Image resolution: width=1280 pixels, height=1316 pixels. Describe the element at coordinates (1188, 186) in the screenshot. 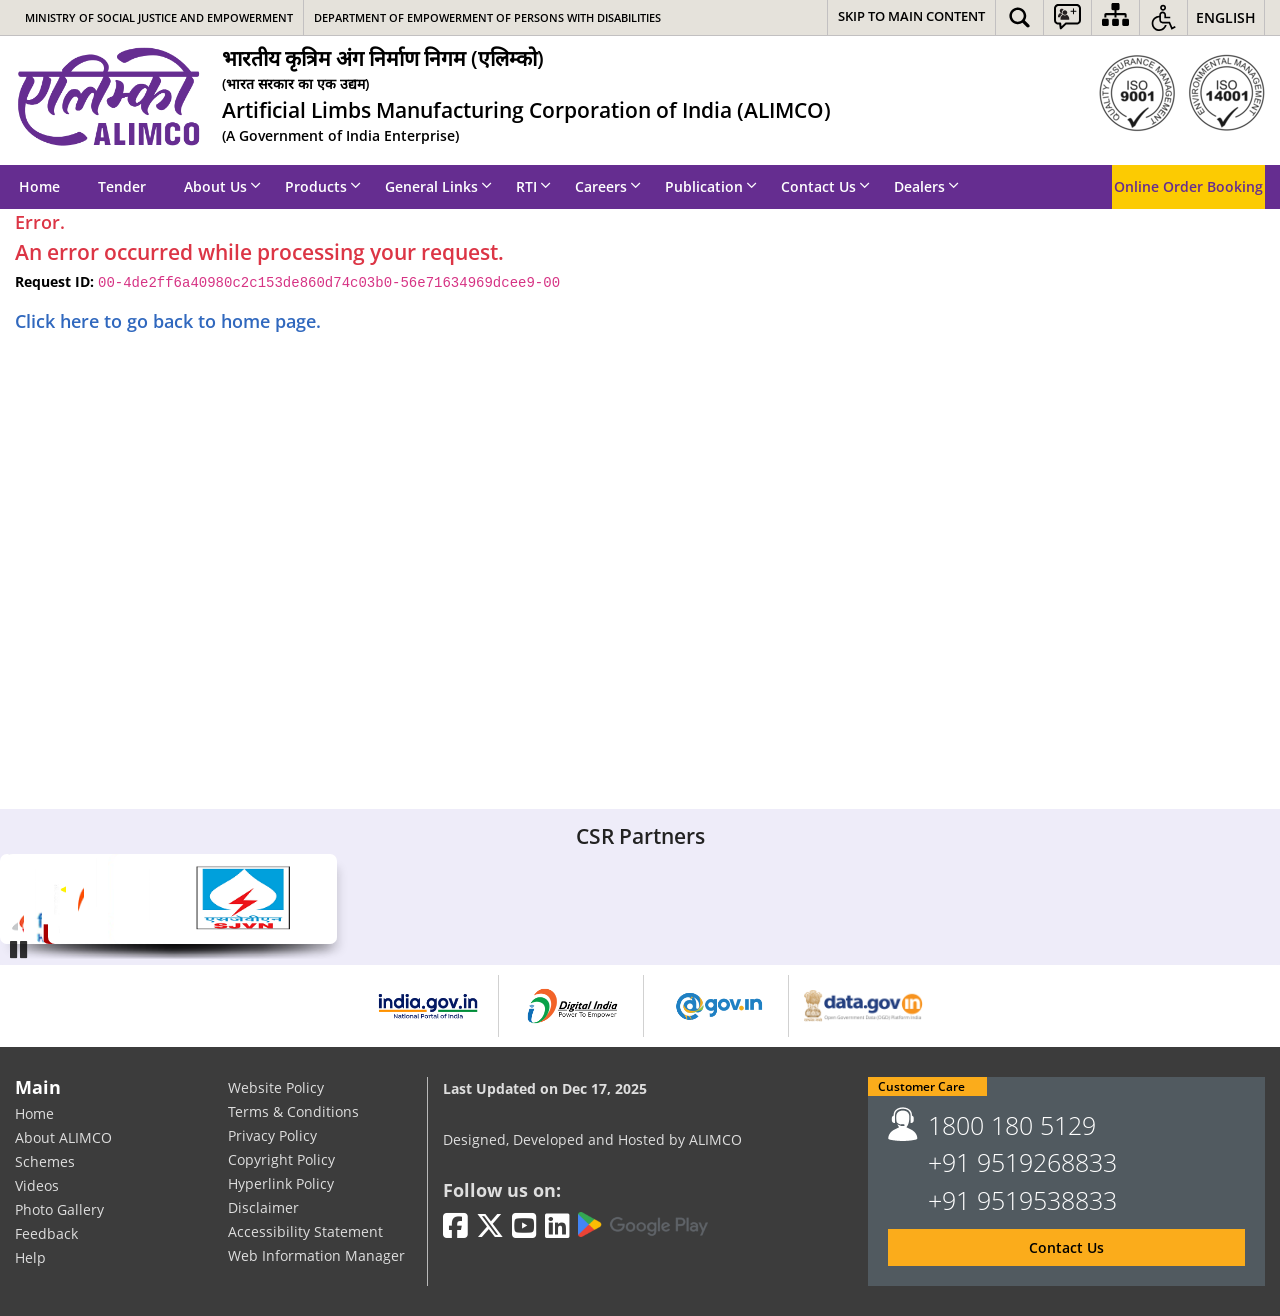

I see `Online Order Booking` at that location.